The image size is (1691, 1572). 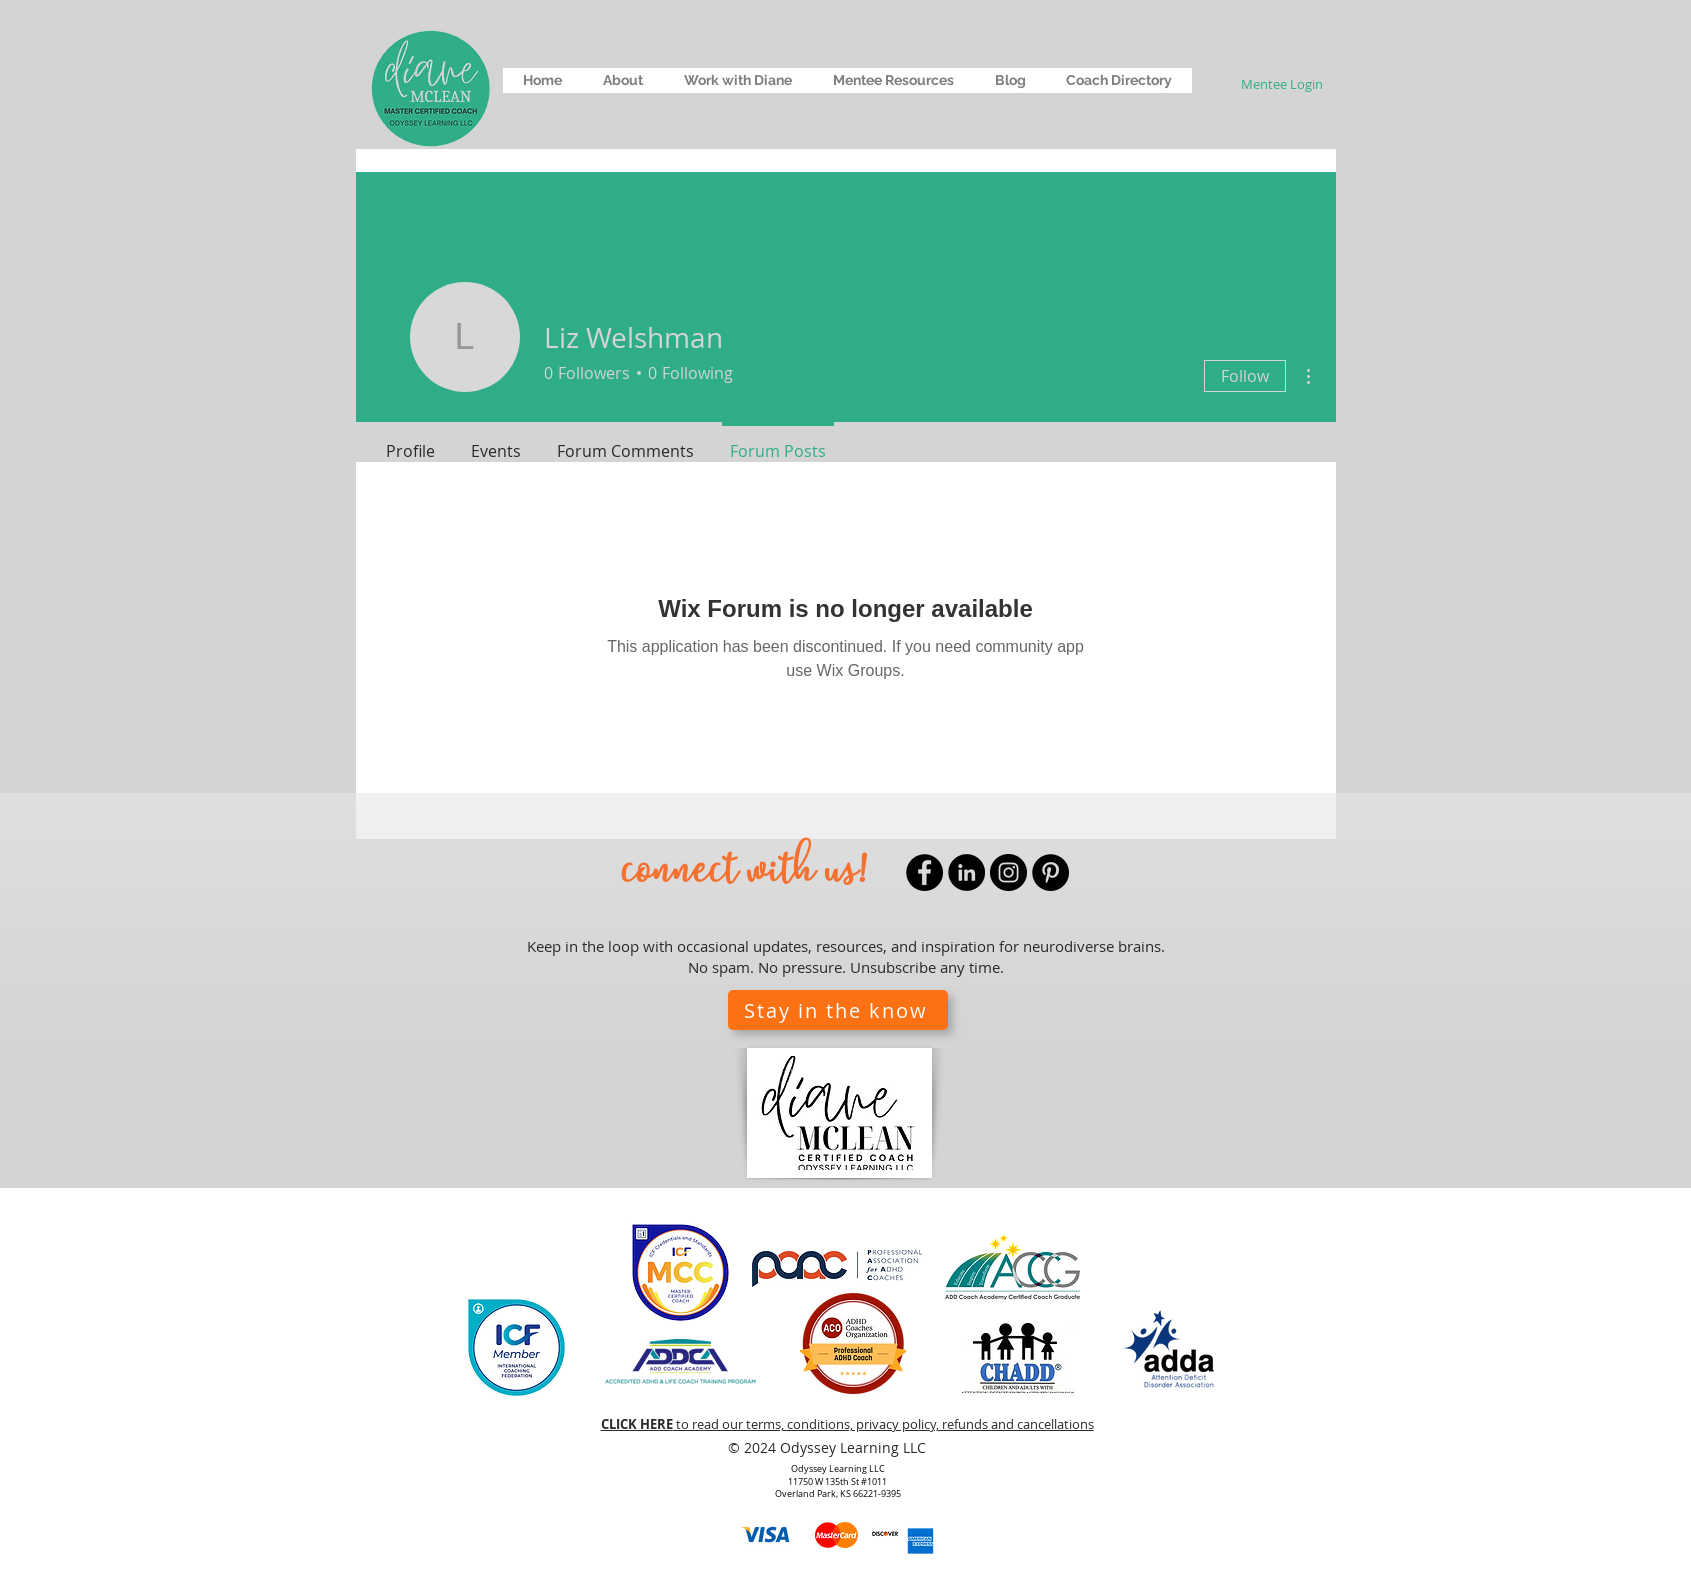 What do you see at coordinates (622, 80) in the screenshot?
I see `[button]` at bounding box center [622, 80].